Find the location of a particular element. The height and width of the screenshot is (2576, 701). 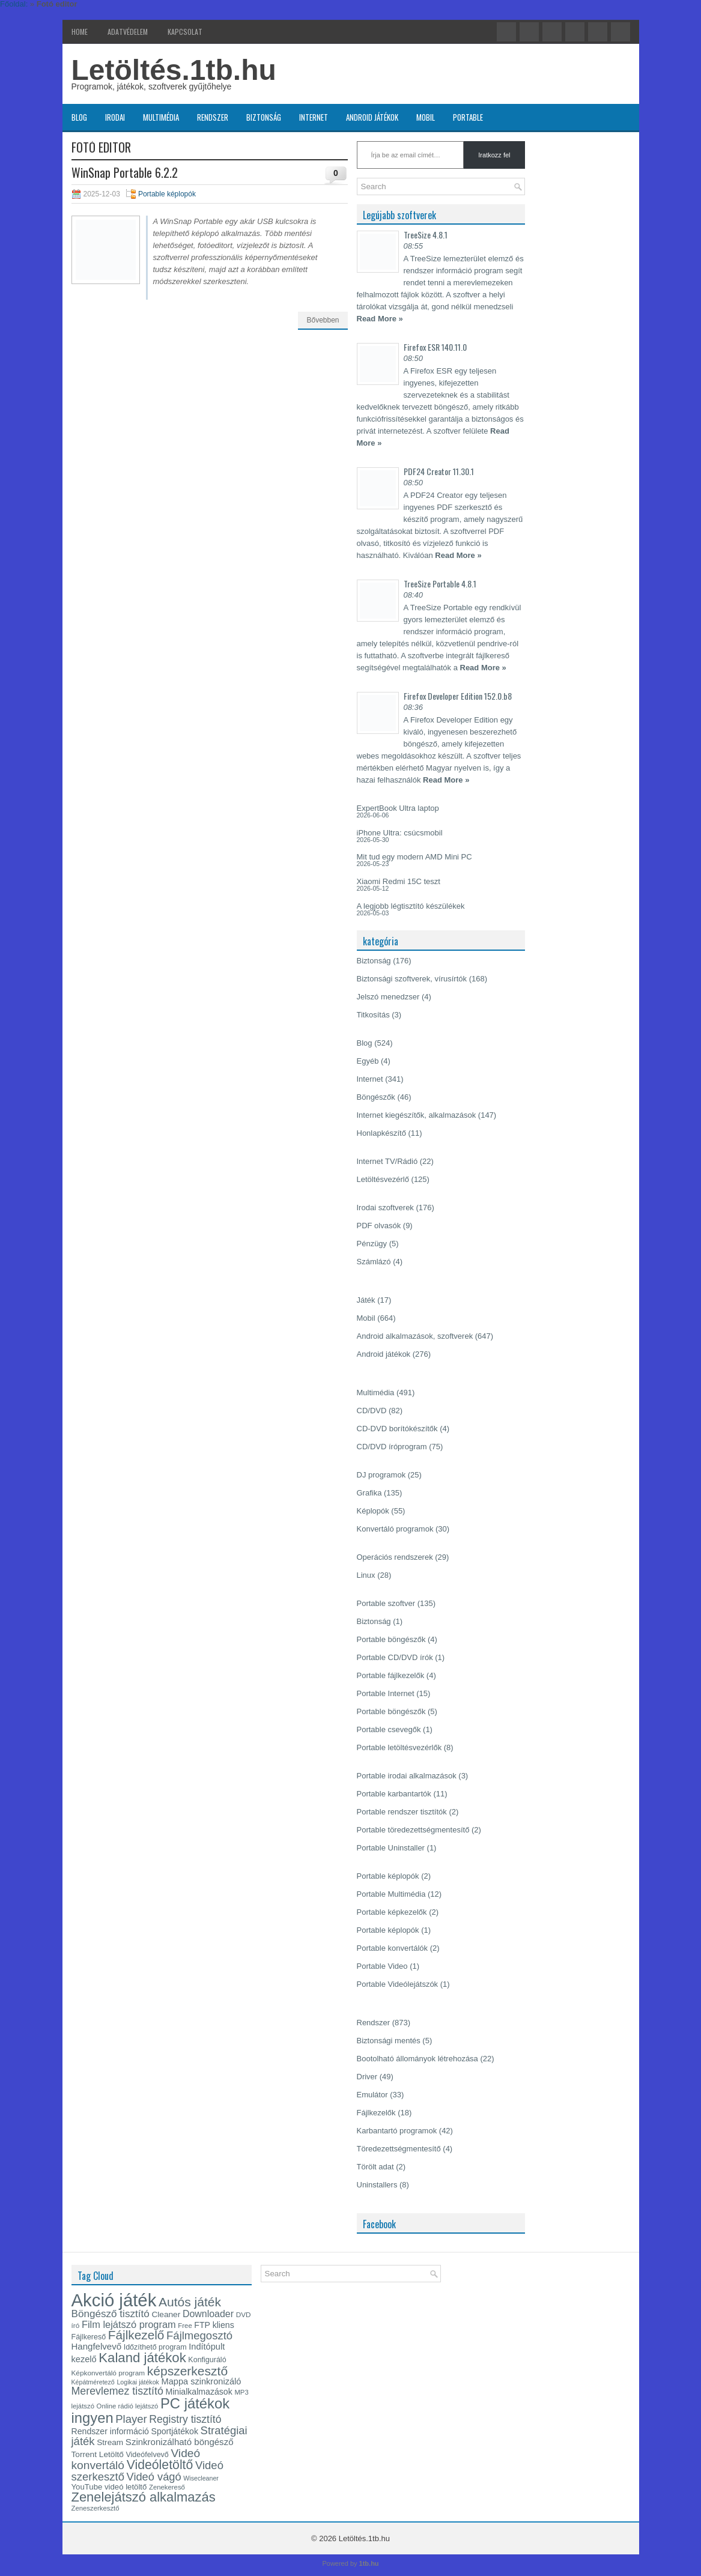

Kaland játékok [Kaland játékok (44 elem)] is located at coordinates (142, 2357).